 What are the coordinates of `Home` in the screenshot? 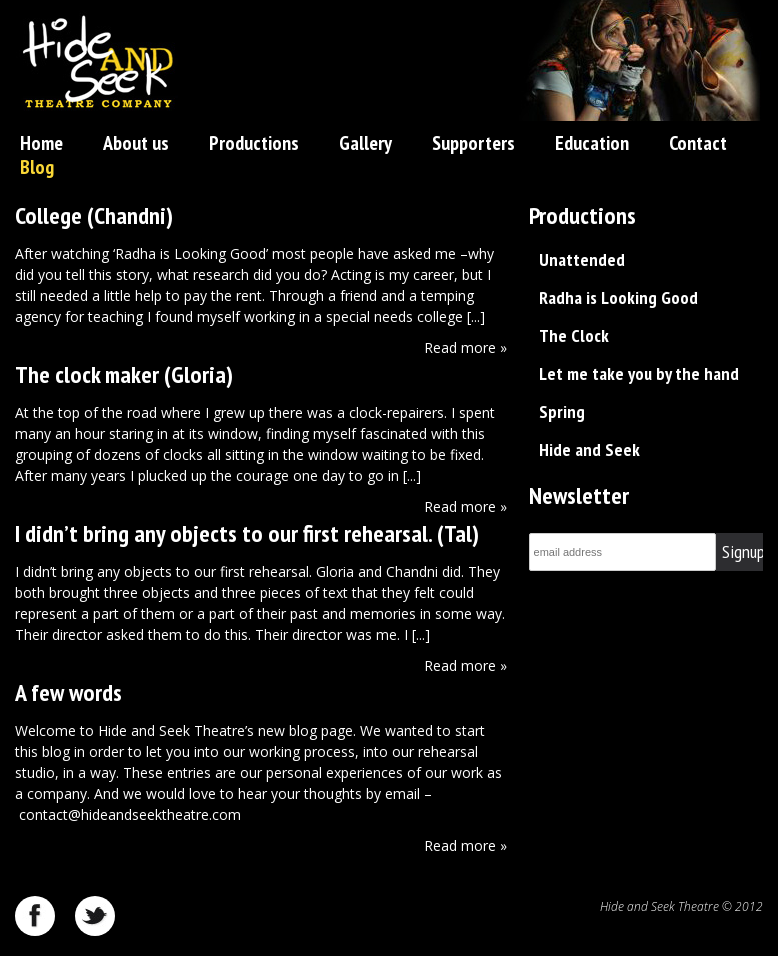 It's located at (41, 143).